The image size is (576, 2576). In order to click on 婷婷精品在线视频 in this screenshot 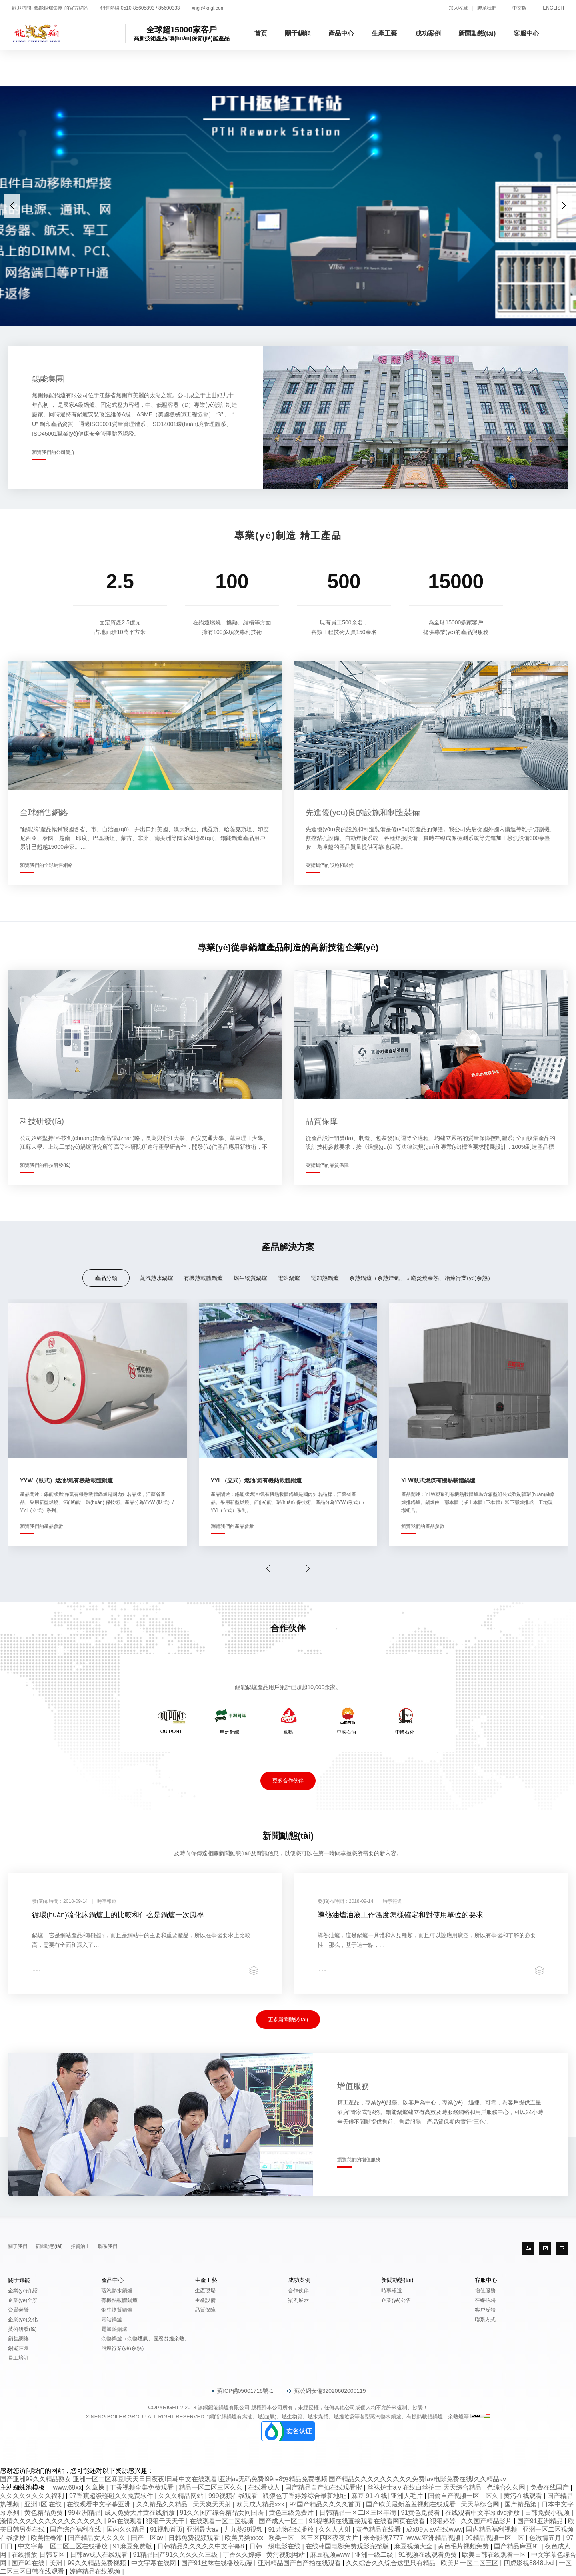, I will do `click(95, 2571)`.